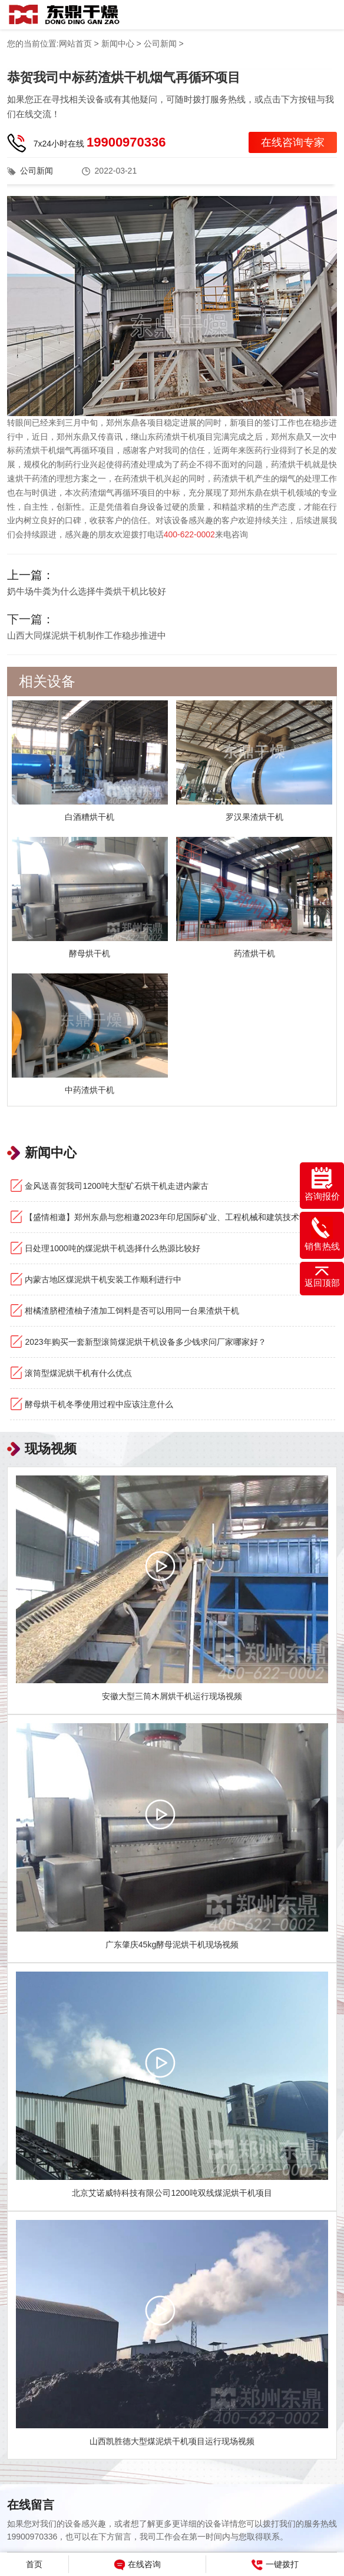 The width and height of the screenshot is (344, 2576). Describe the element at coordinates (254, 817) in the screenshot. I see `罗汉果渣烘干机` at that location.